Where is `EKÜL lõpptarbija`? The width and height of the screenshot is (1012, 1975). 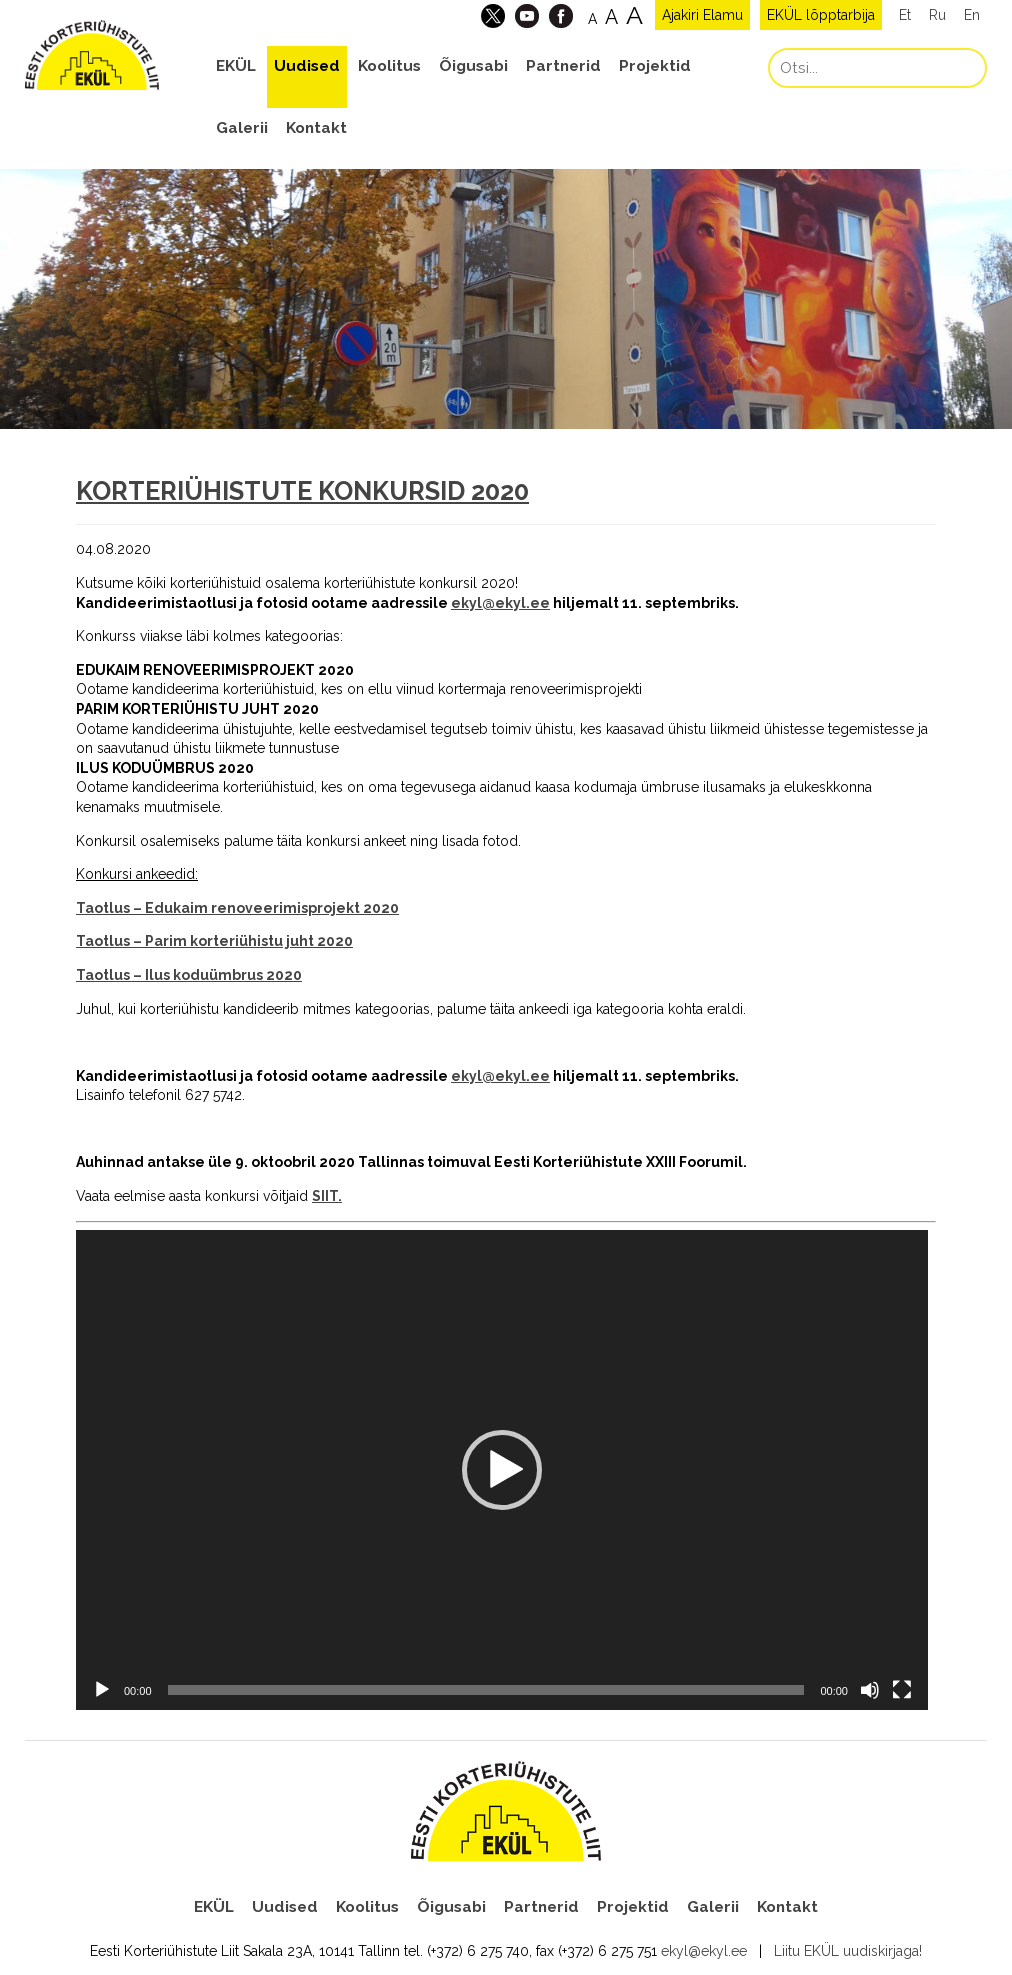
EKÜL lõpptarbija is located at coordinates (821, 15).